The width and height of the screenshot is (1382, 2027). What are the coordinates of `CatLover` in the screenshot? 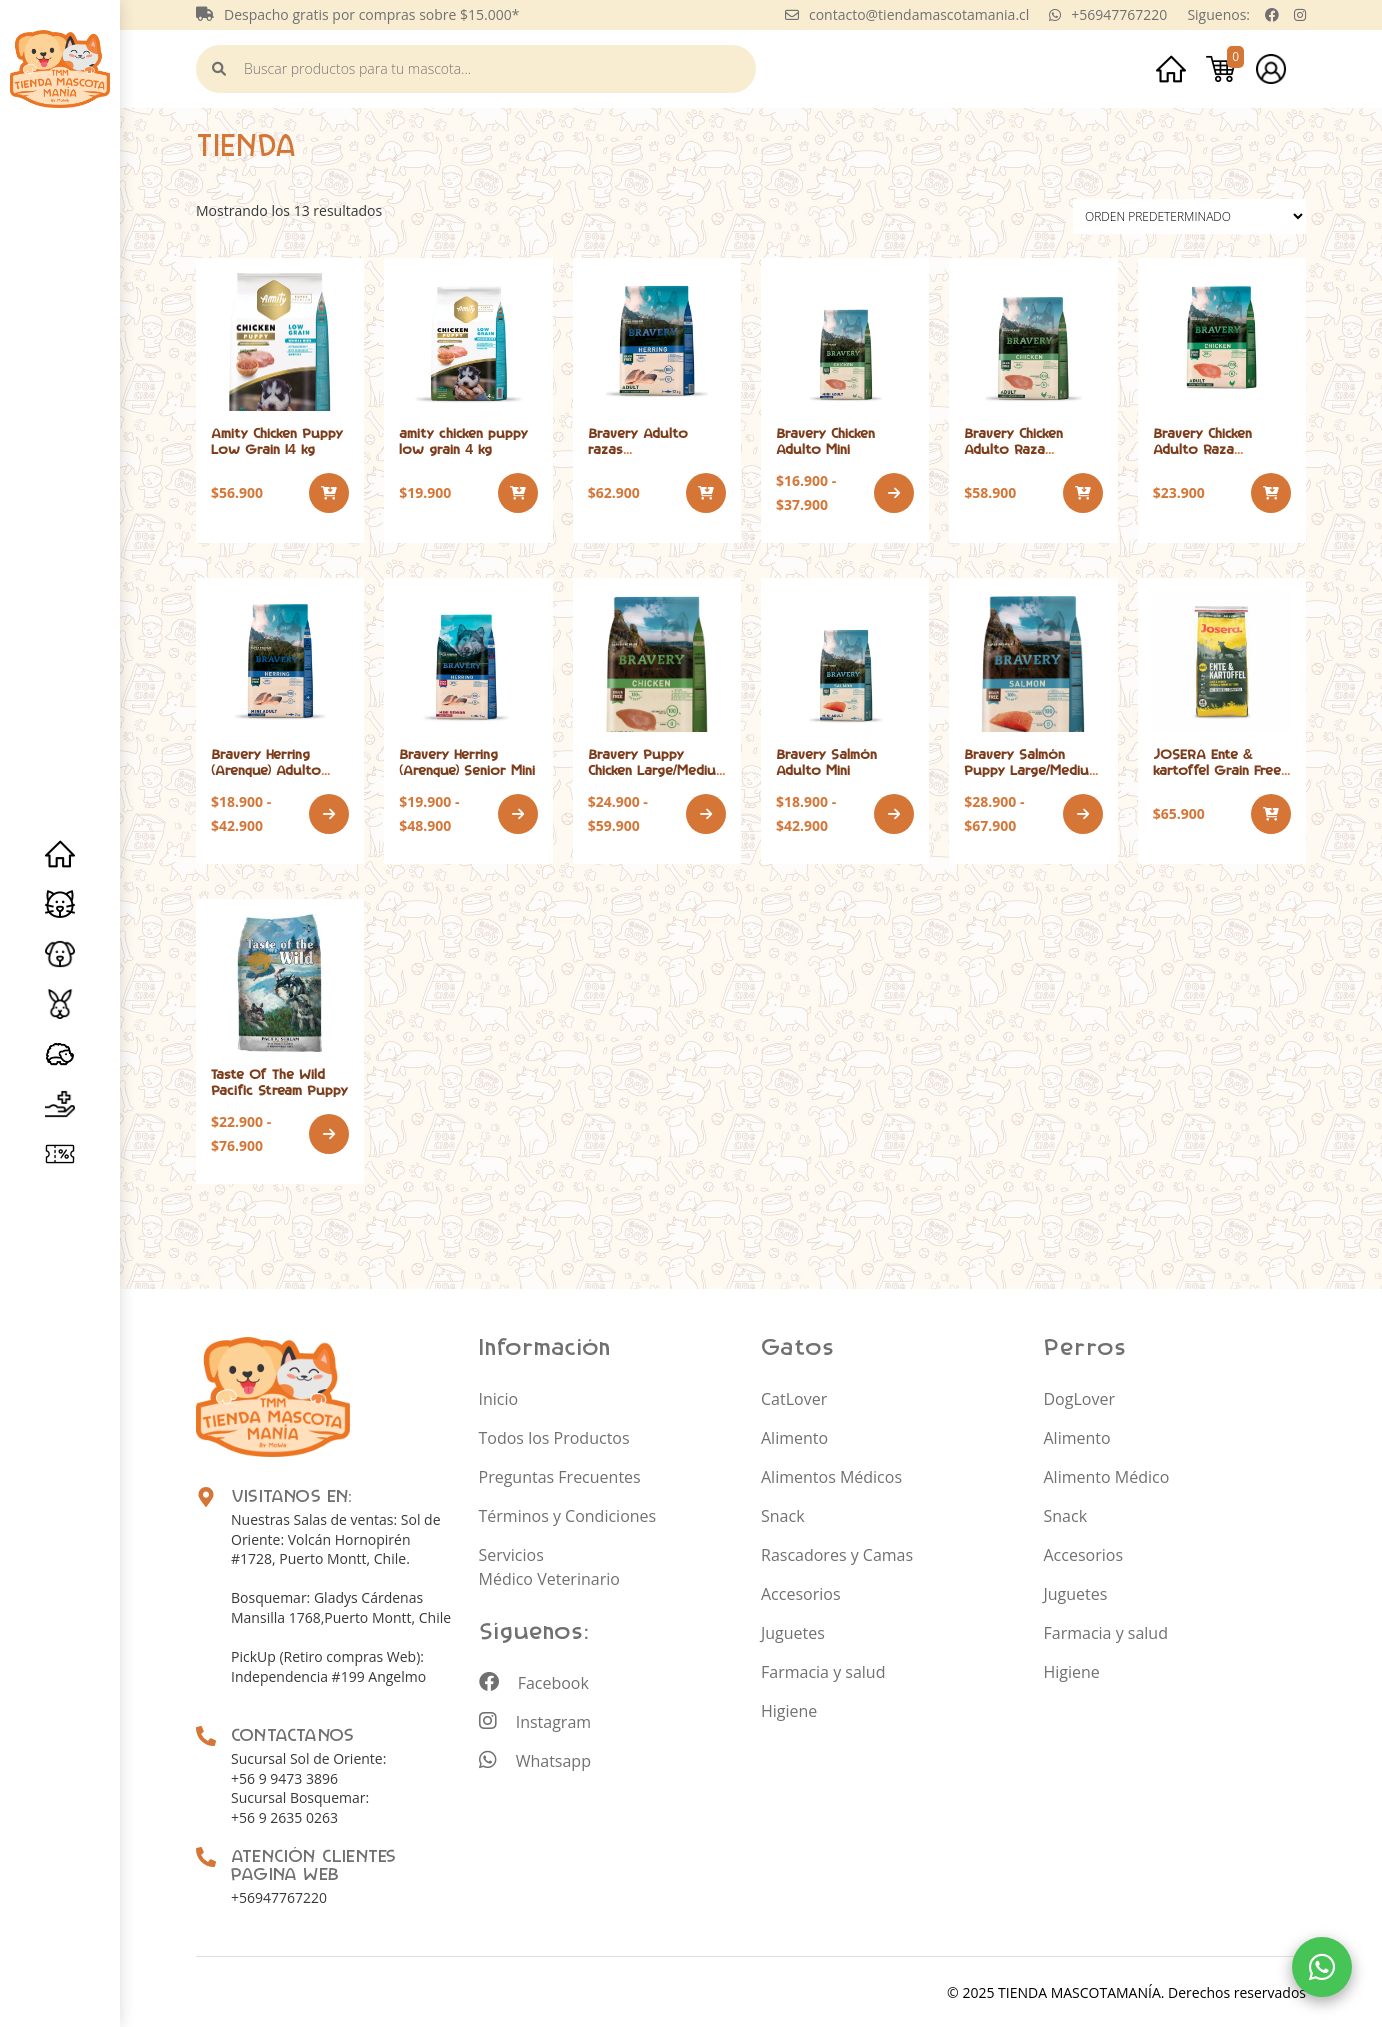 It's located at (794, 1397).